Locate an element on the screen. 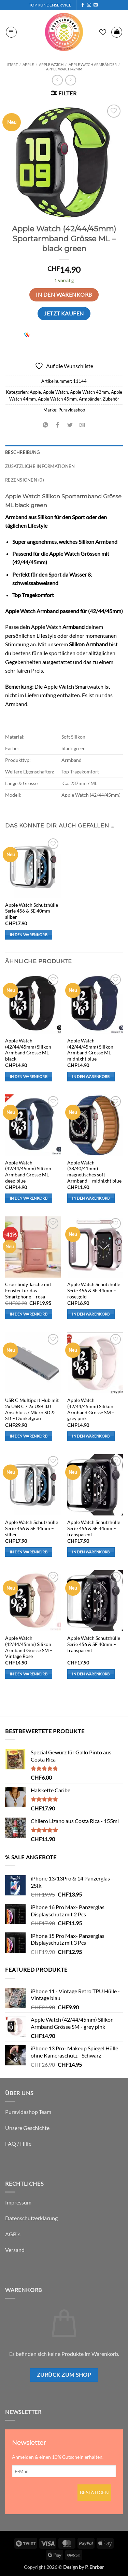 This screenshot has width=128, height=2576. In den Warenkorb is located at coordinates (64, 295).